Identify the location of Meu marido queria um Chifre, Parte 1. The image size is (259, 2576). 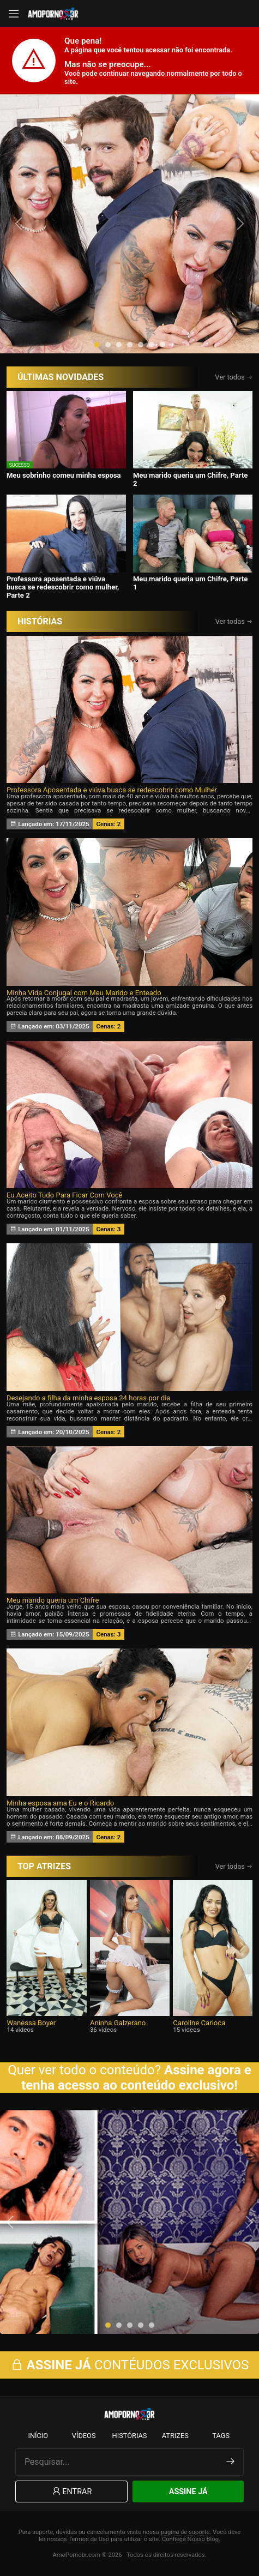
(190, 583).